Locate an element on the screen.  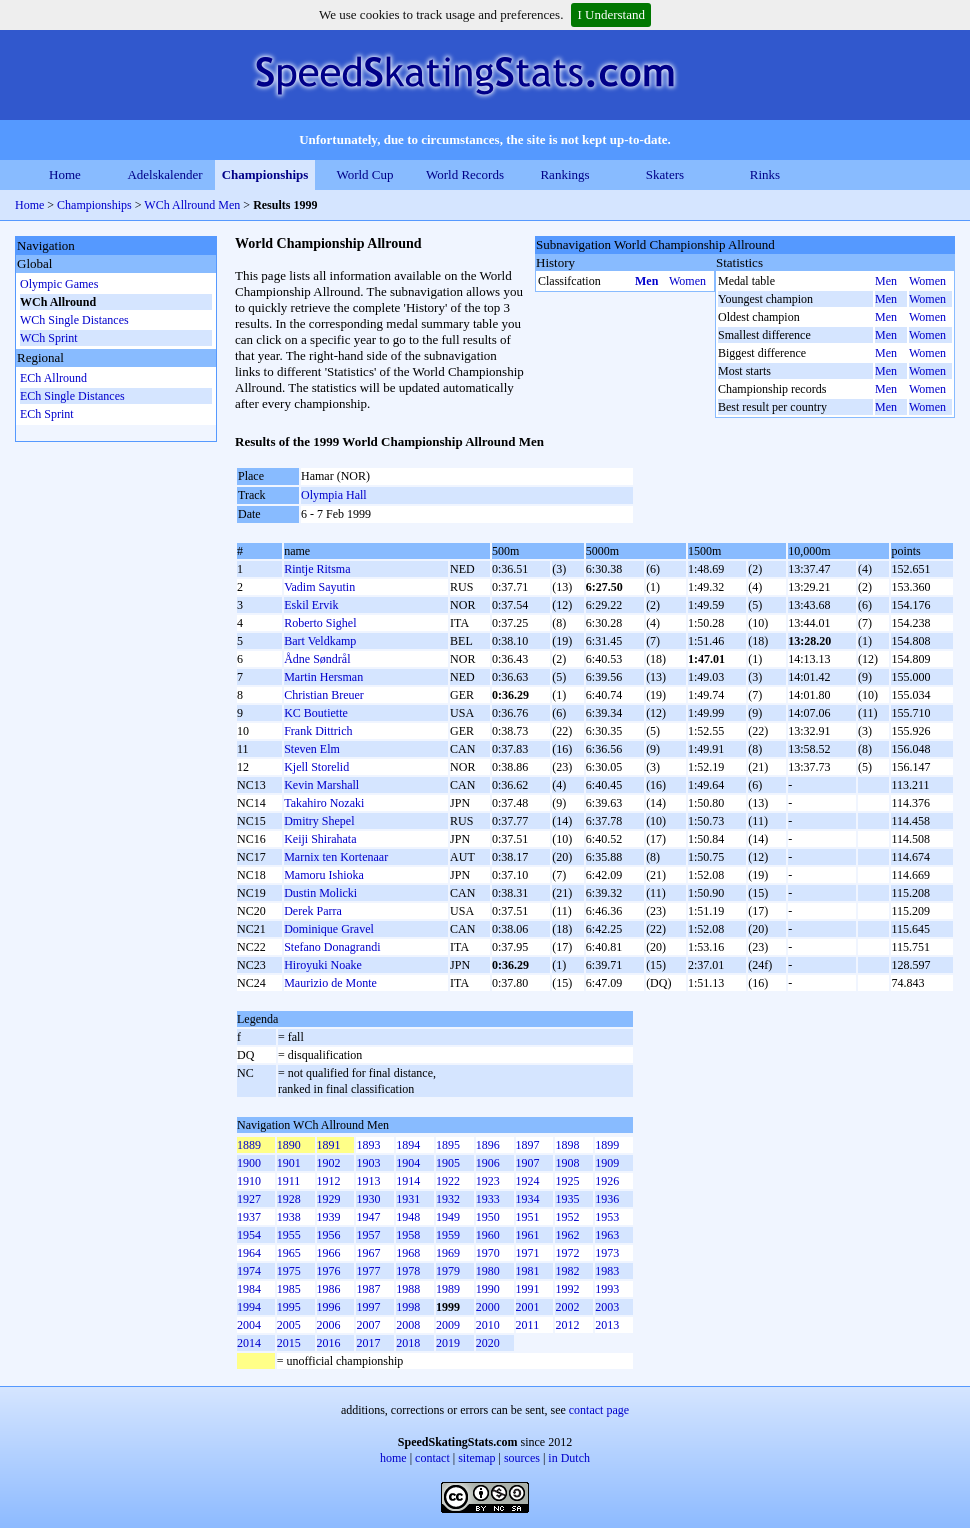
1893 is located at coordinates (368, 1145).